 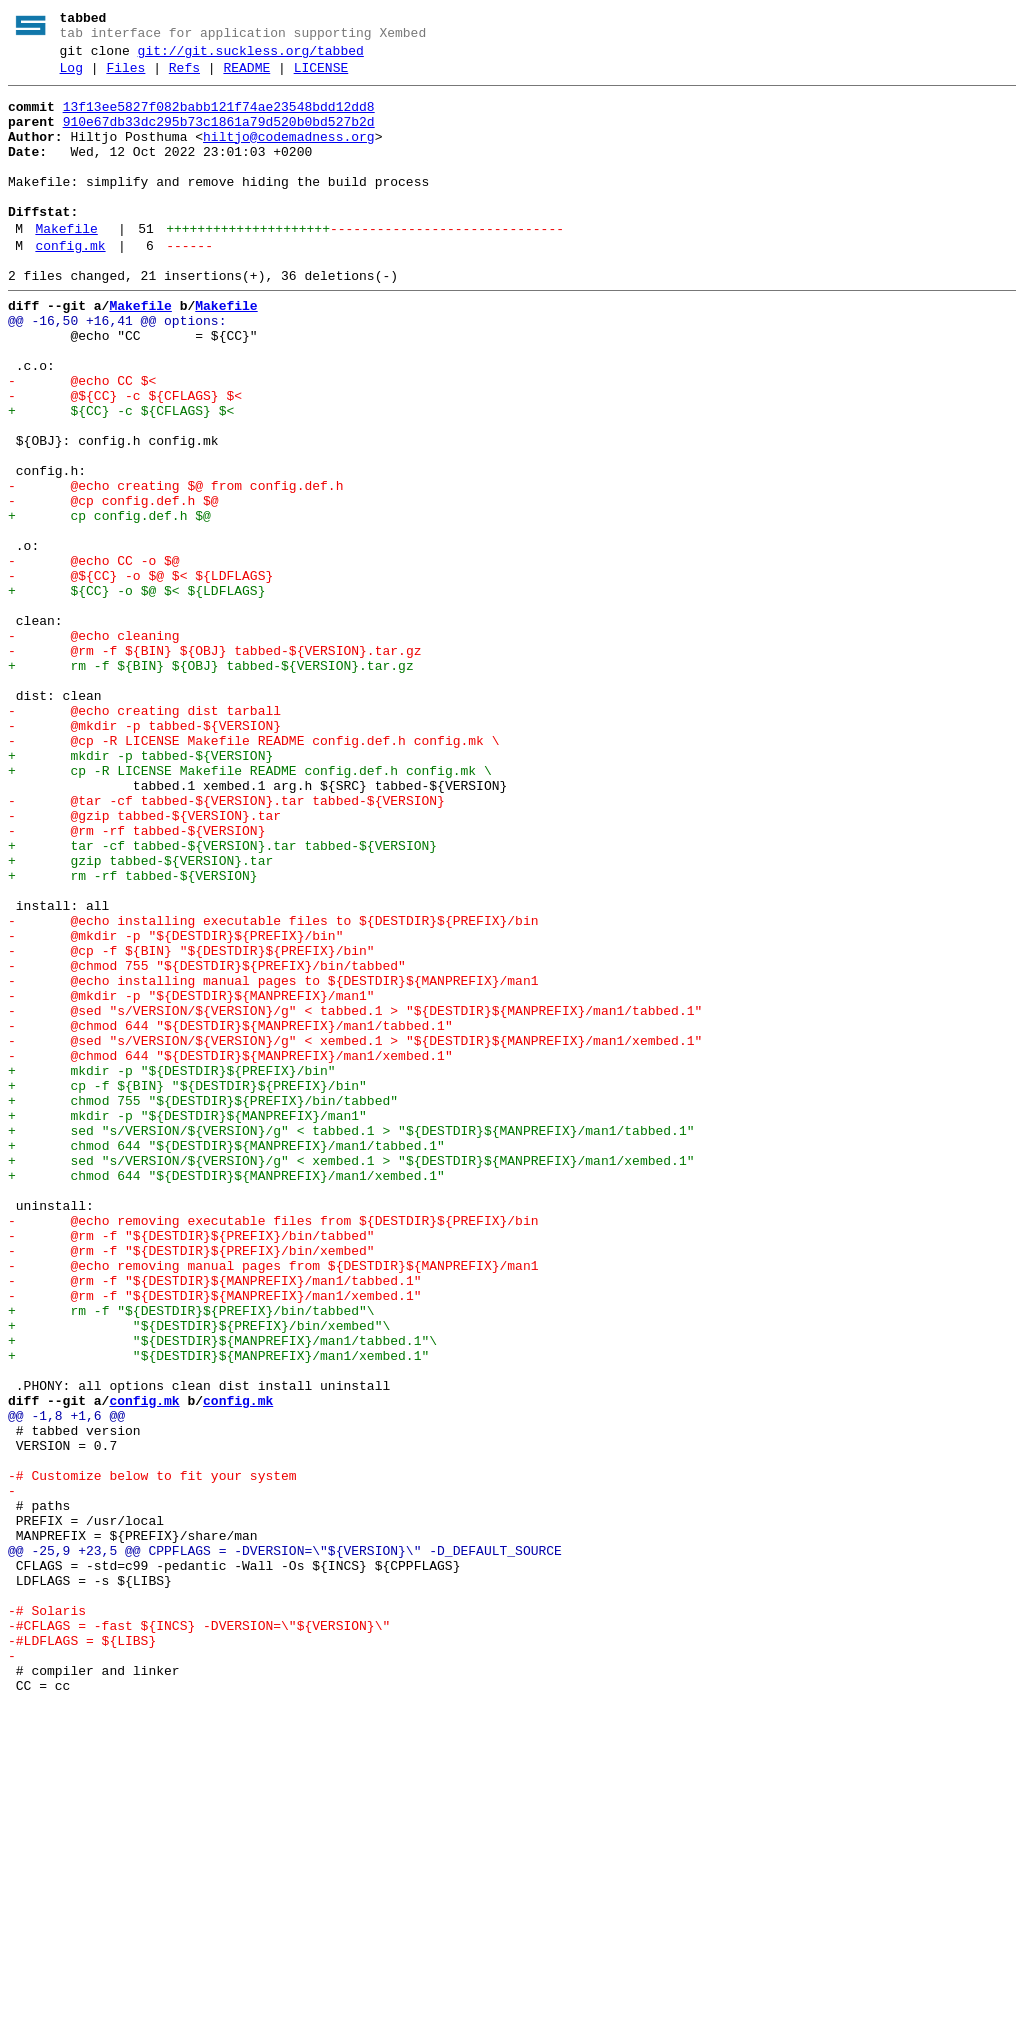 I want to click on - @echo creating $@ from config.def.h, so click(x=175, y=567).